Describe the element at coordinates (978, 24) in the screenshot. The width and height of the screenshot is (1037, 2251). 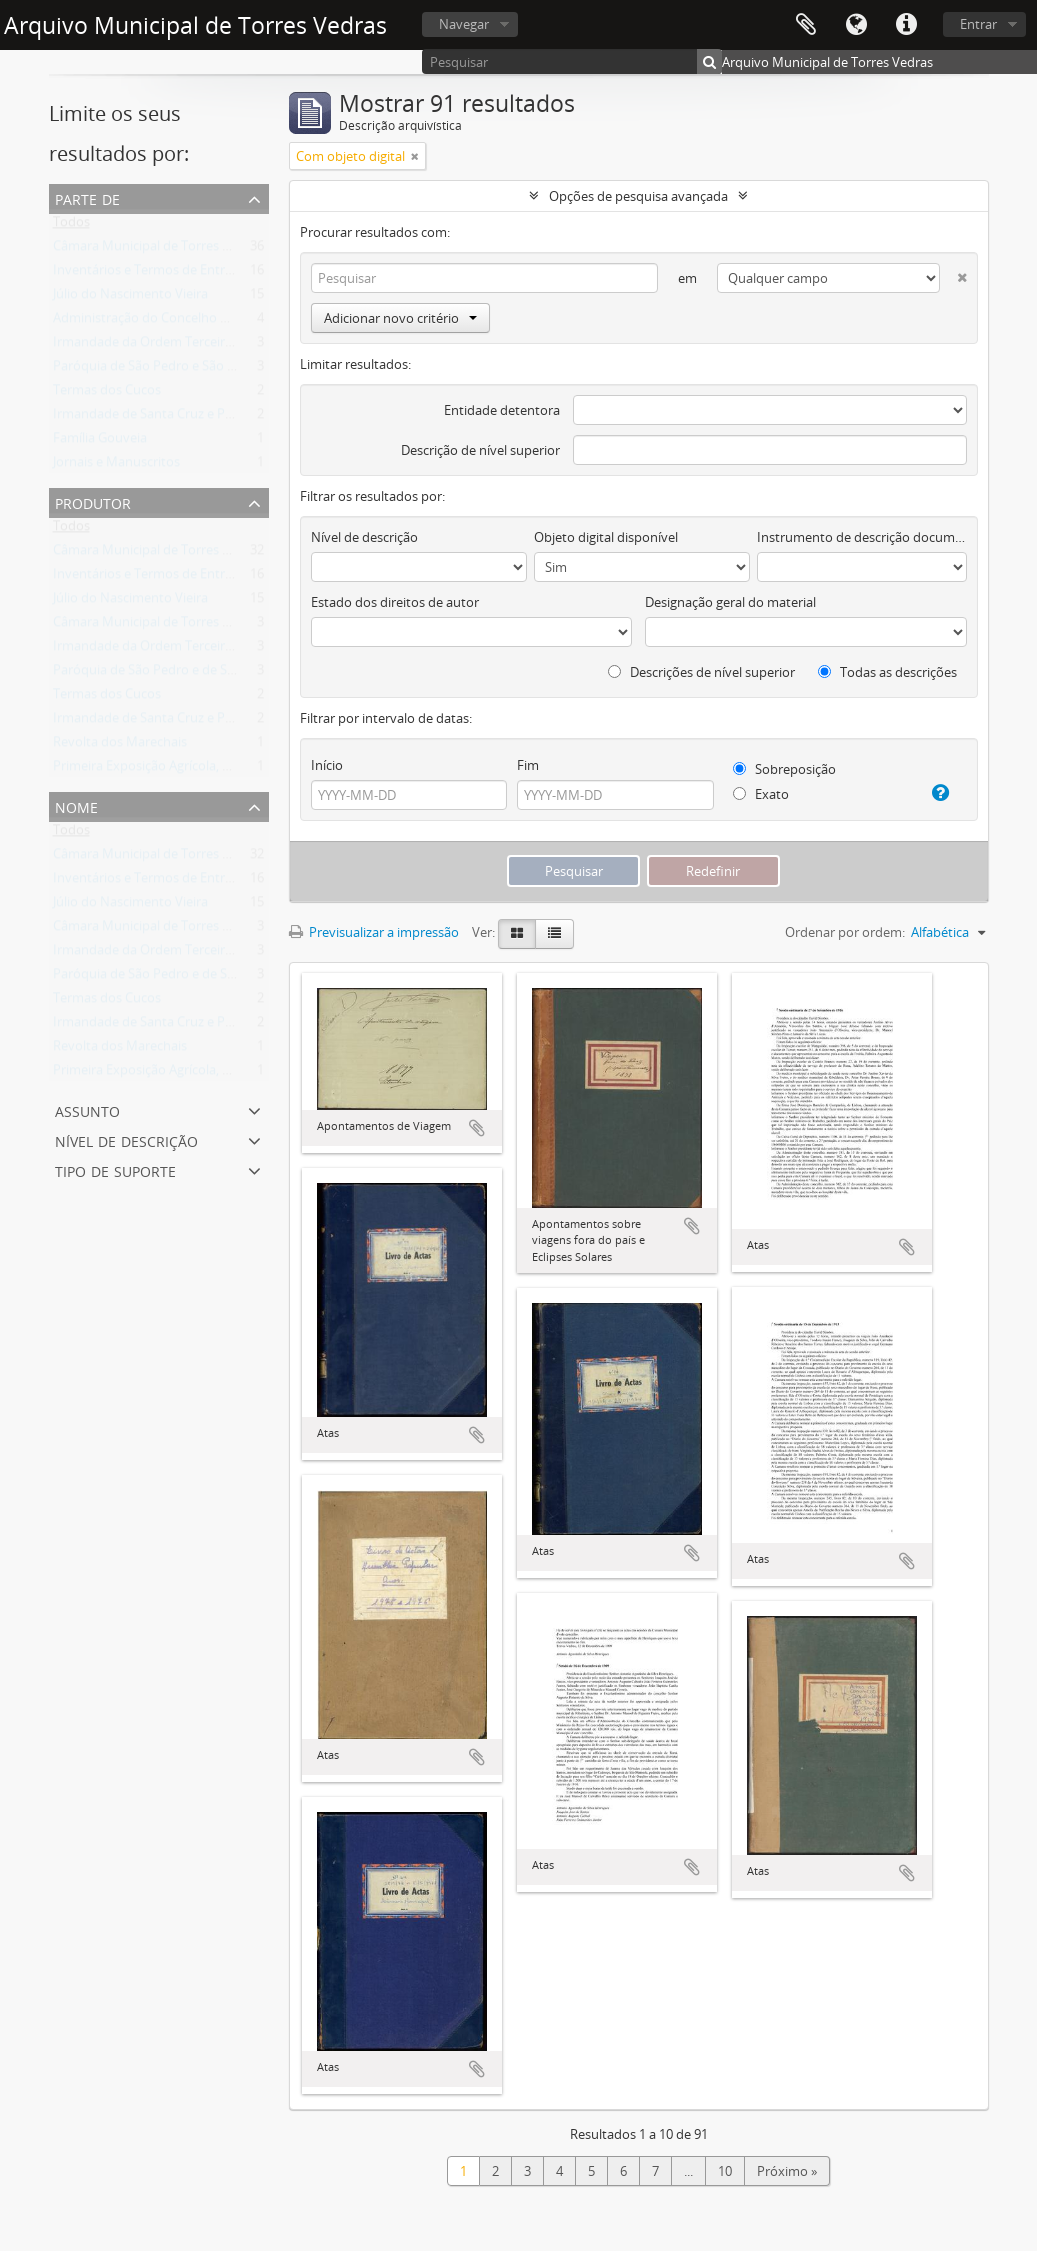
I see `Entrar` at that location.